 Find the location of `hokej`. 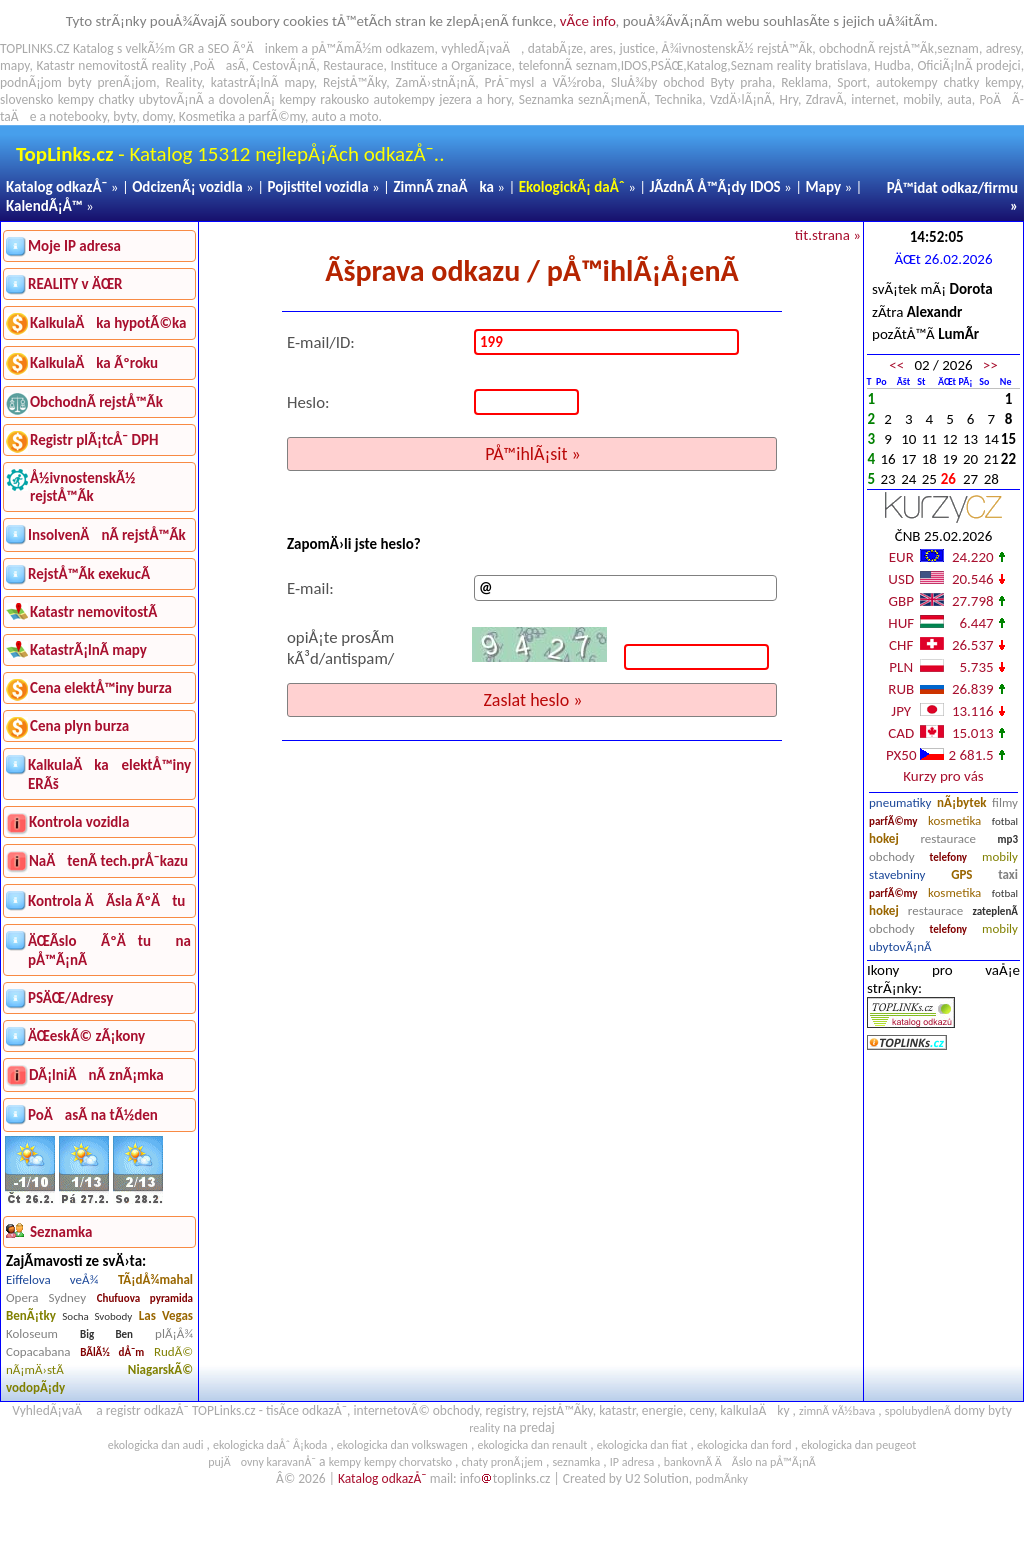

hokej is located at coordinates (884, 838).